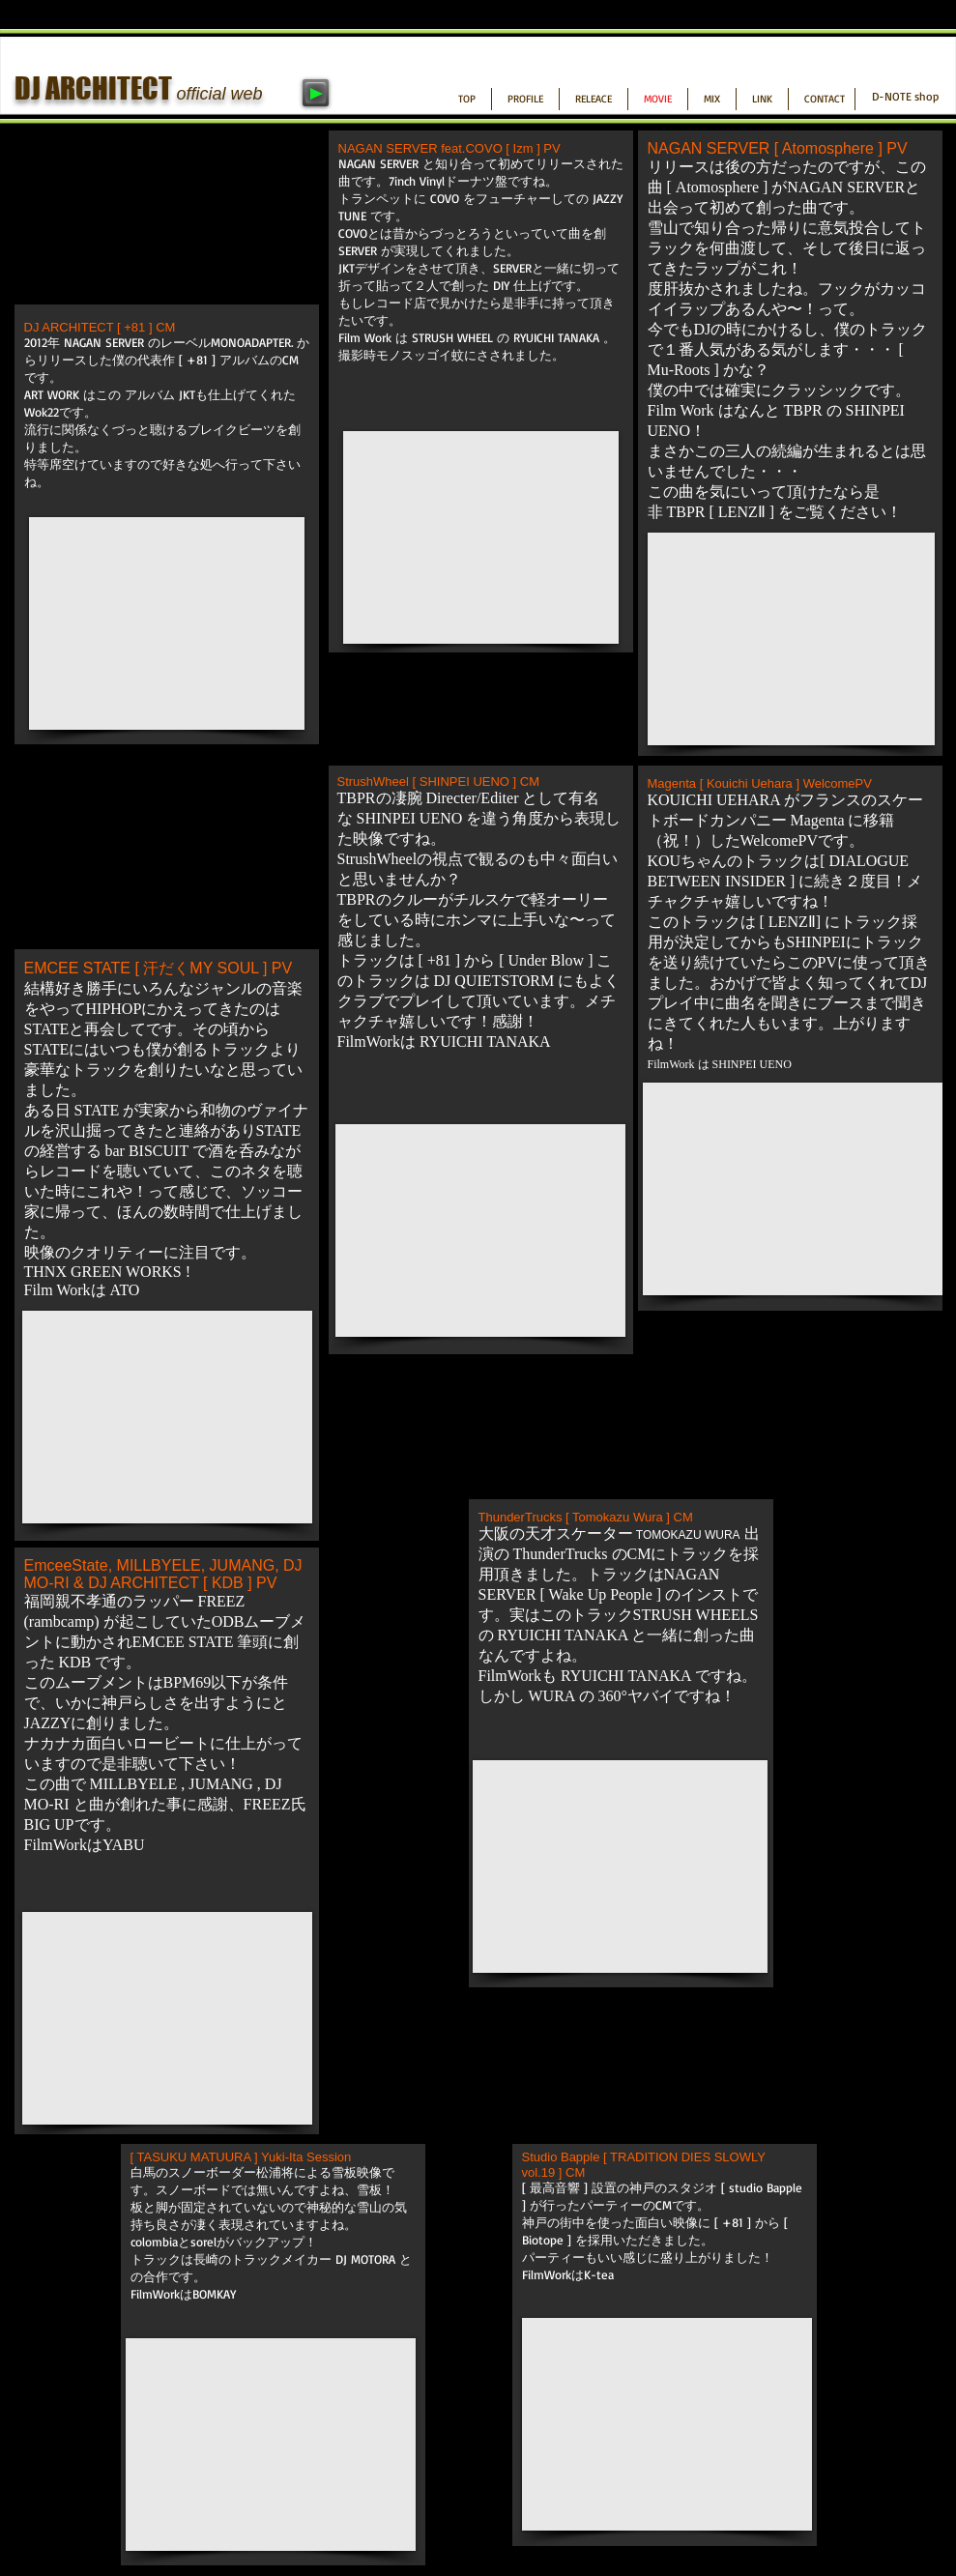 The height and width of the screenshot is (2576, 956). What do you see at coordinates (905, 97) in the screenshot?
I see `[D-NOTE shop]` at bounding box center [905, 97].